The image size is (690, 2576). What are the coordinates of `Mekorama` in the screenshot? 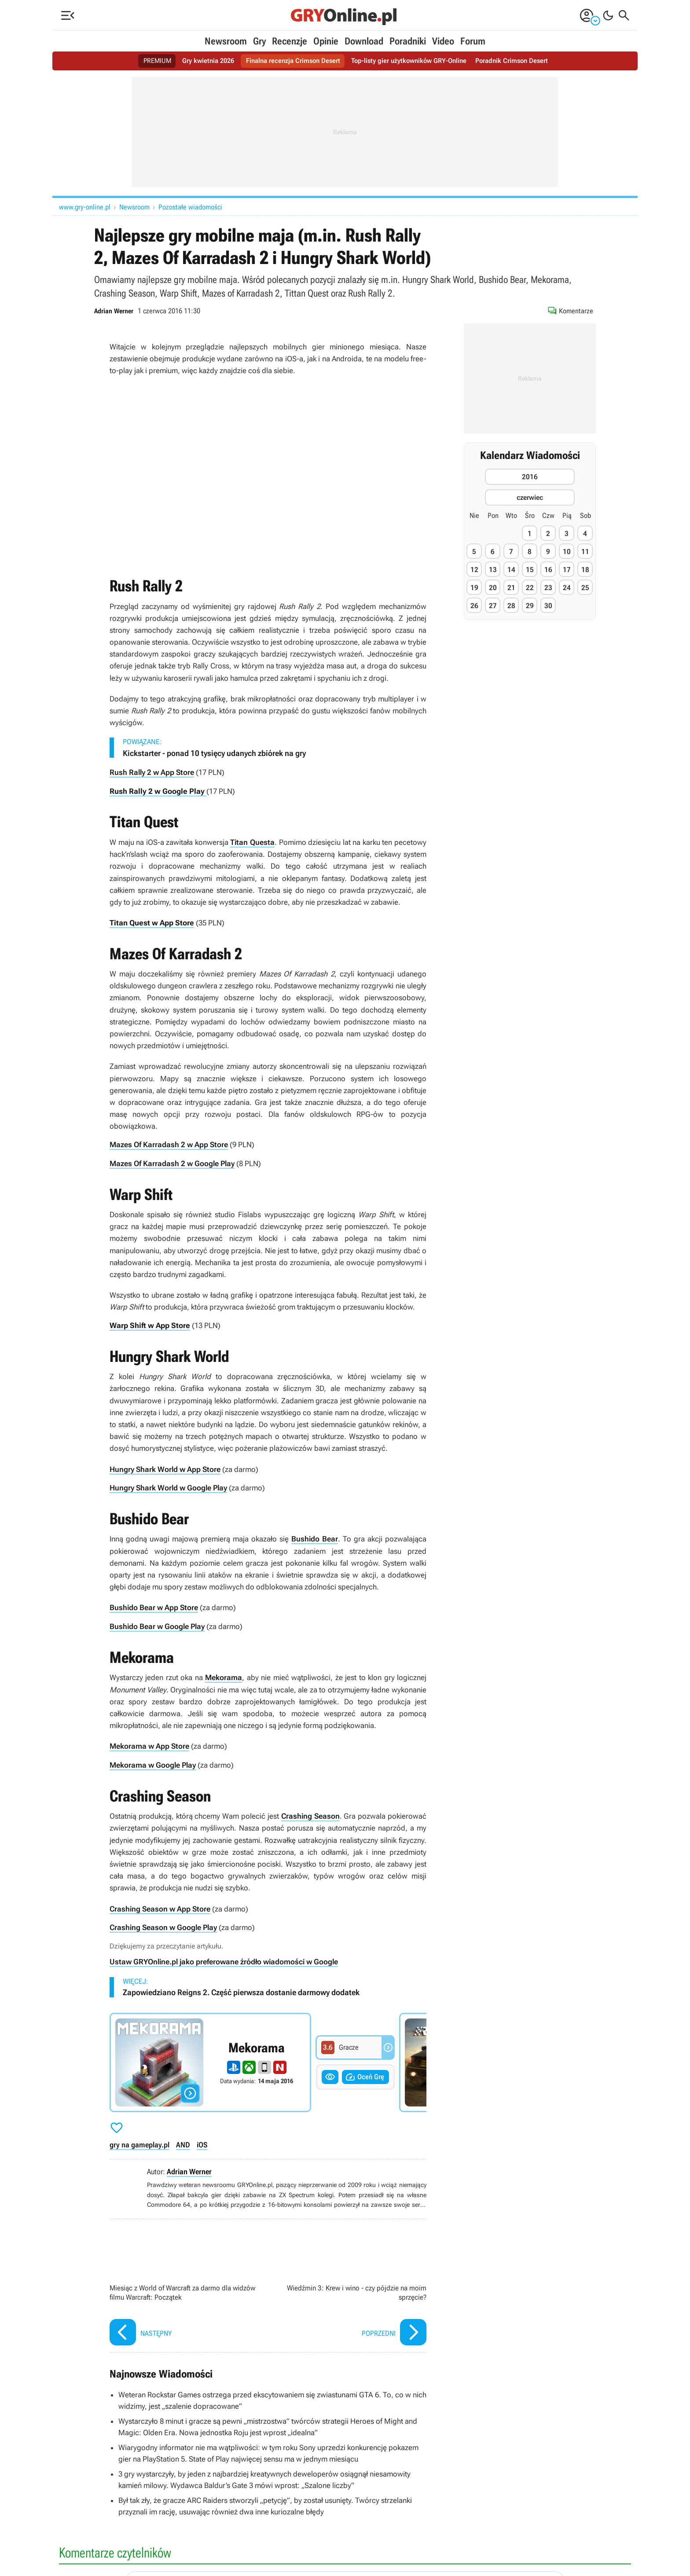 It's located at (223, 1674).